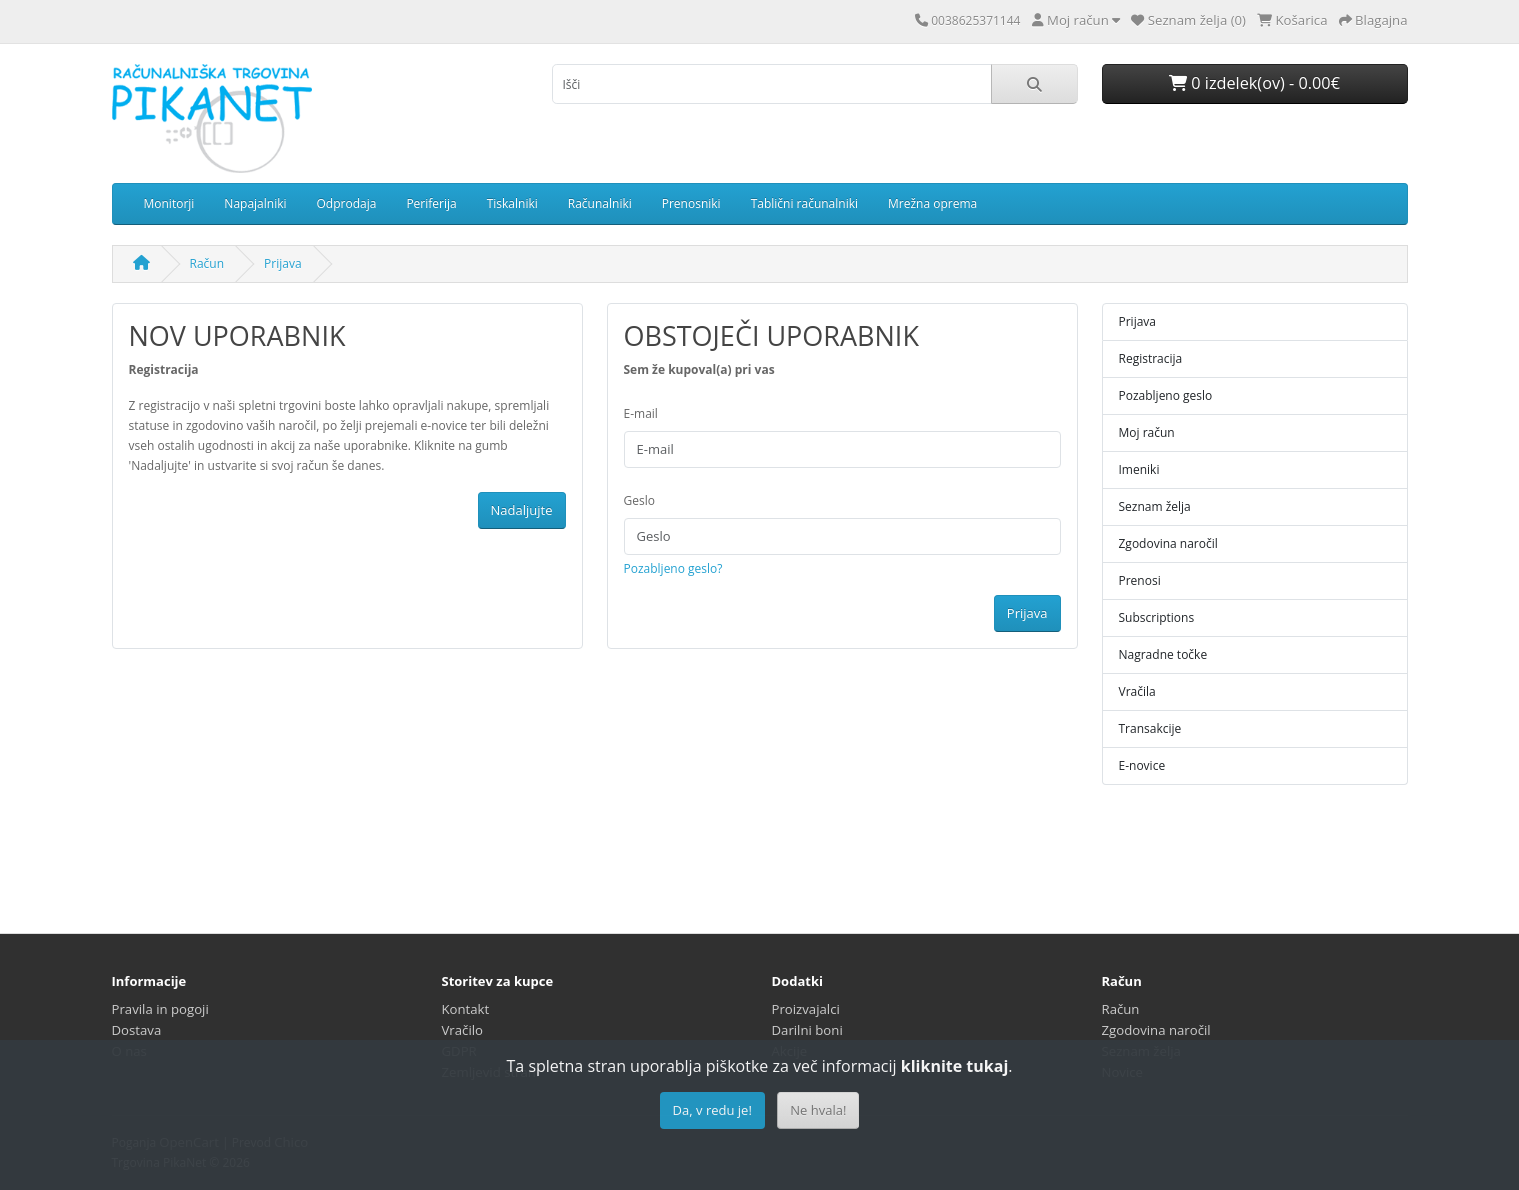 The width and height of the screenshot is (1519, 1190). What do you see at coordinates (512, 203) in the screenshot?
I see `Tiskalniki` at bounding box center [512, 203].